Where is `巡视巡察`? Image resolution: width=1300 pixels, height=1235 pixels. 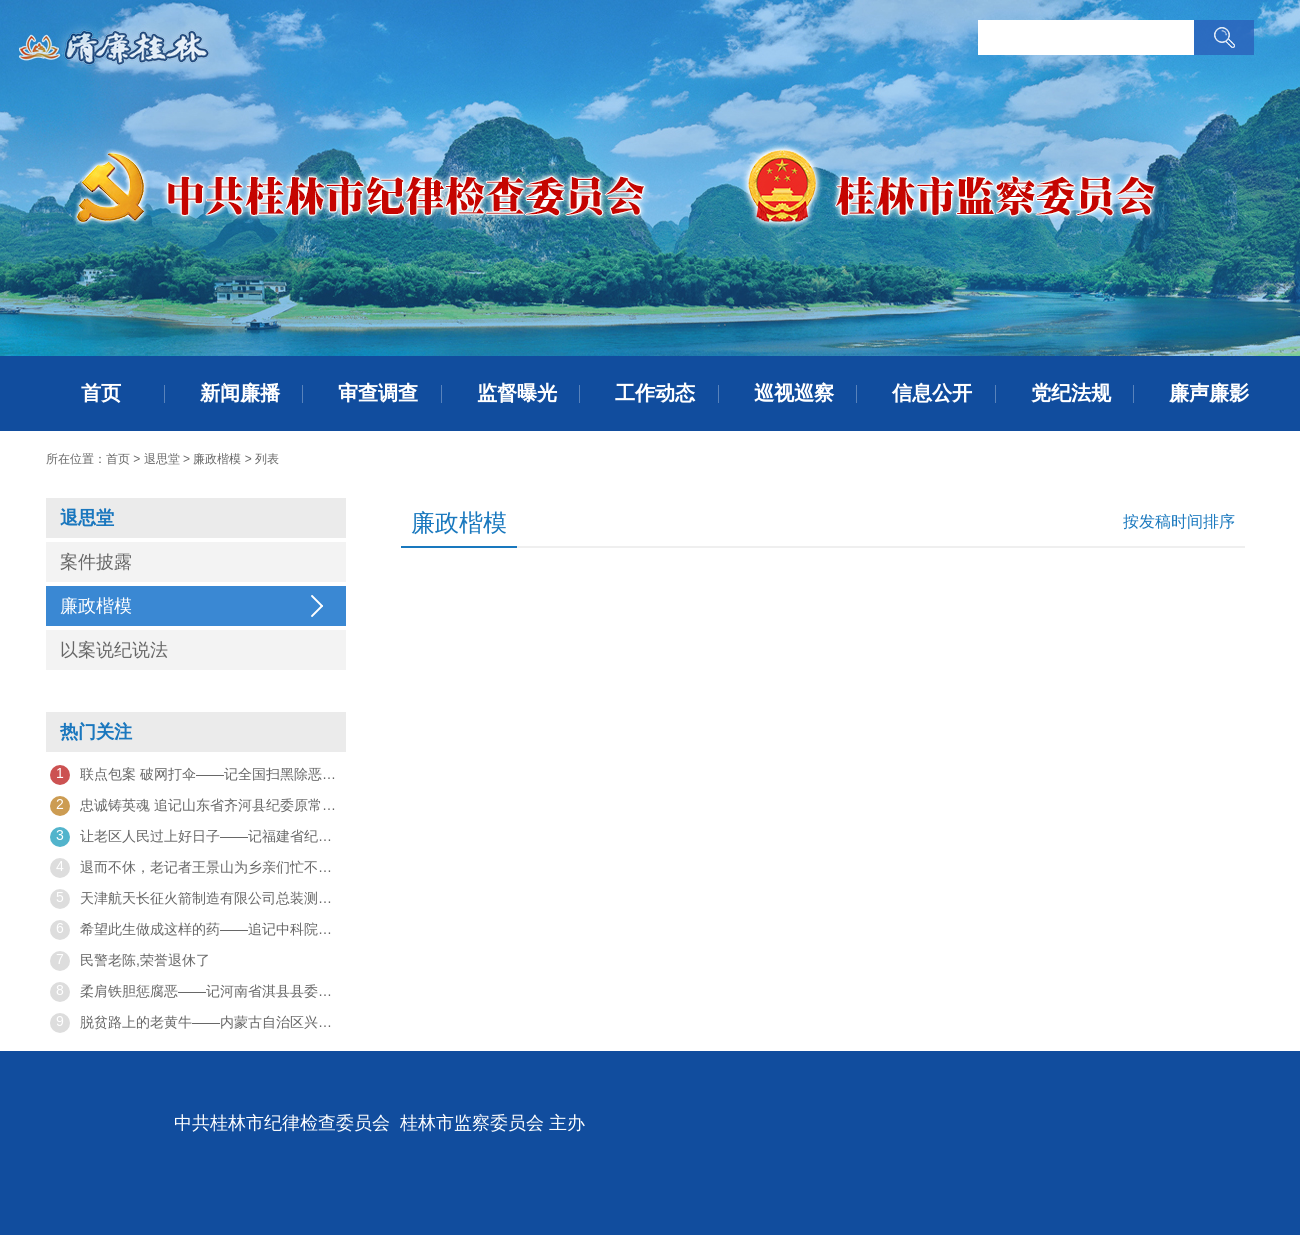
巡视巡察 is located at coordinates (794, 393).